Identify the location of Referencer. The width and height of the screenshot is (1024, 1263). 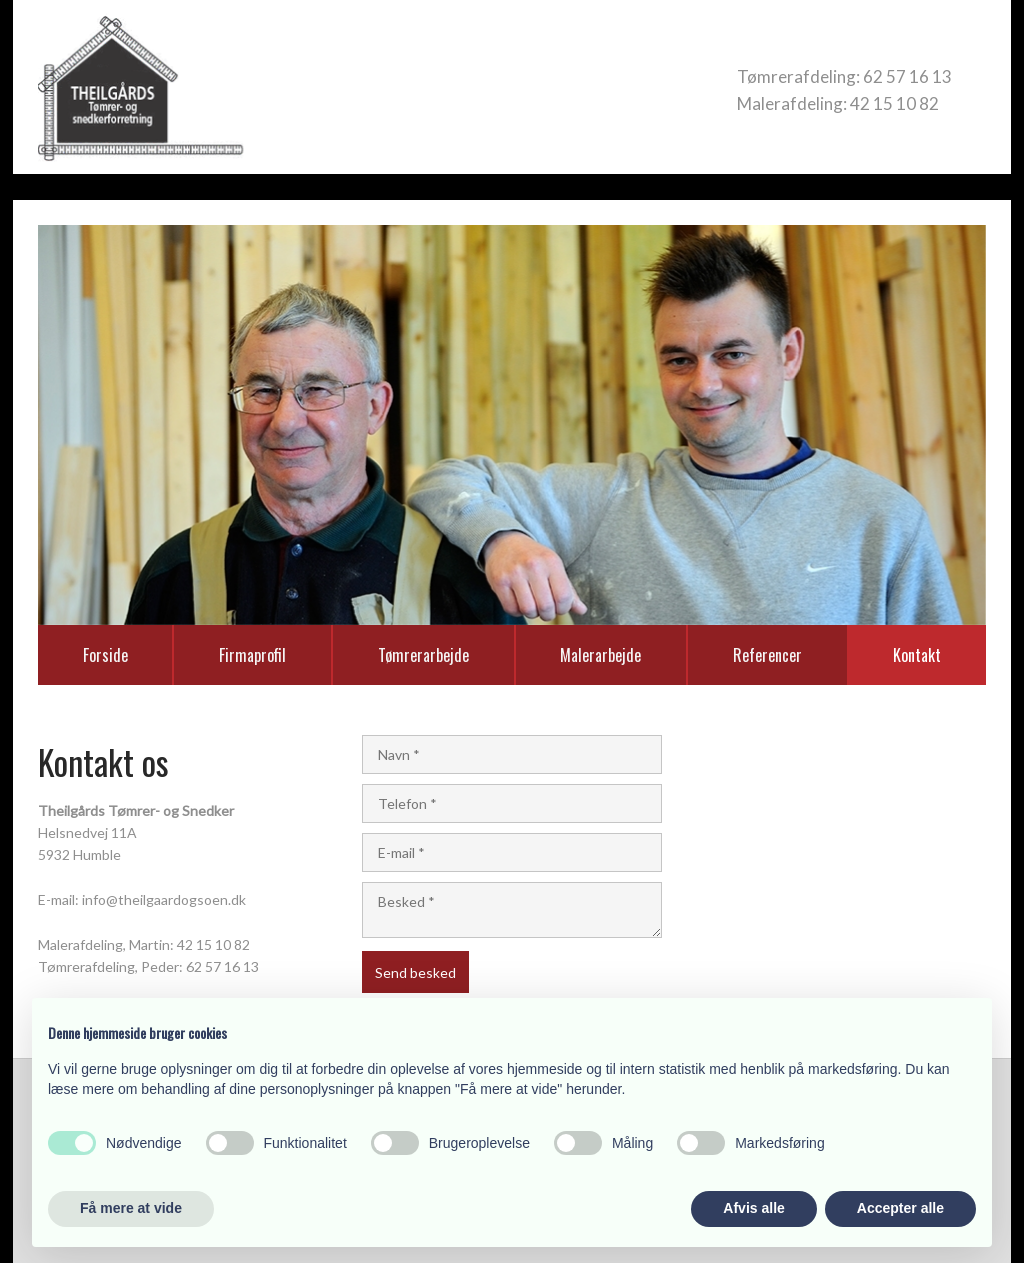
(767, 655).